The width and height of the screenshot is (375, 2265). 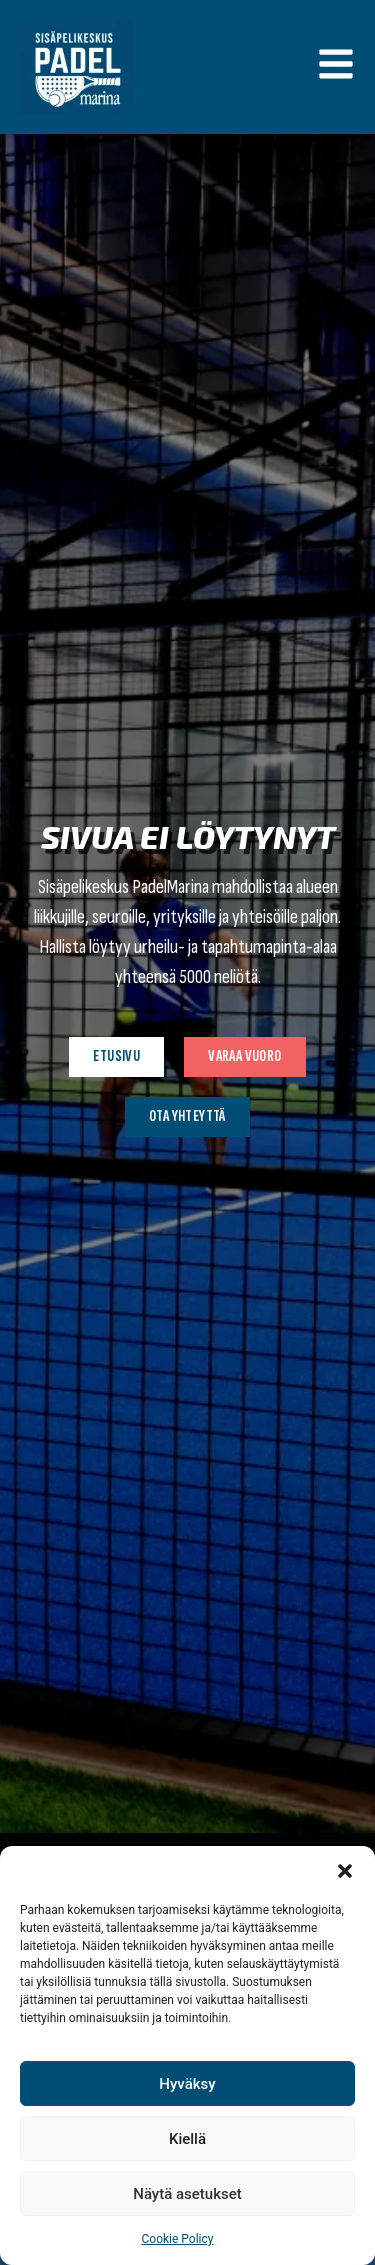 What do you see at coordinates (187, 2084) in the screenshot?
I see `Hyväksy` at bounding box center [187, 2084].